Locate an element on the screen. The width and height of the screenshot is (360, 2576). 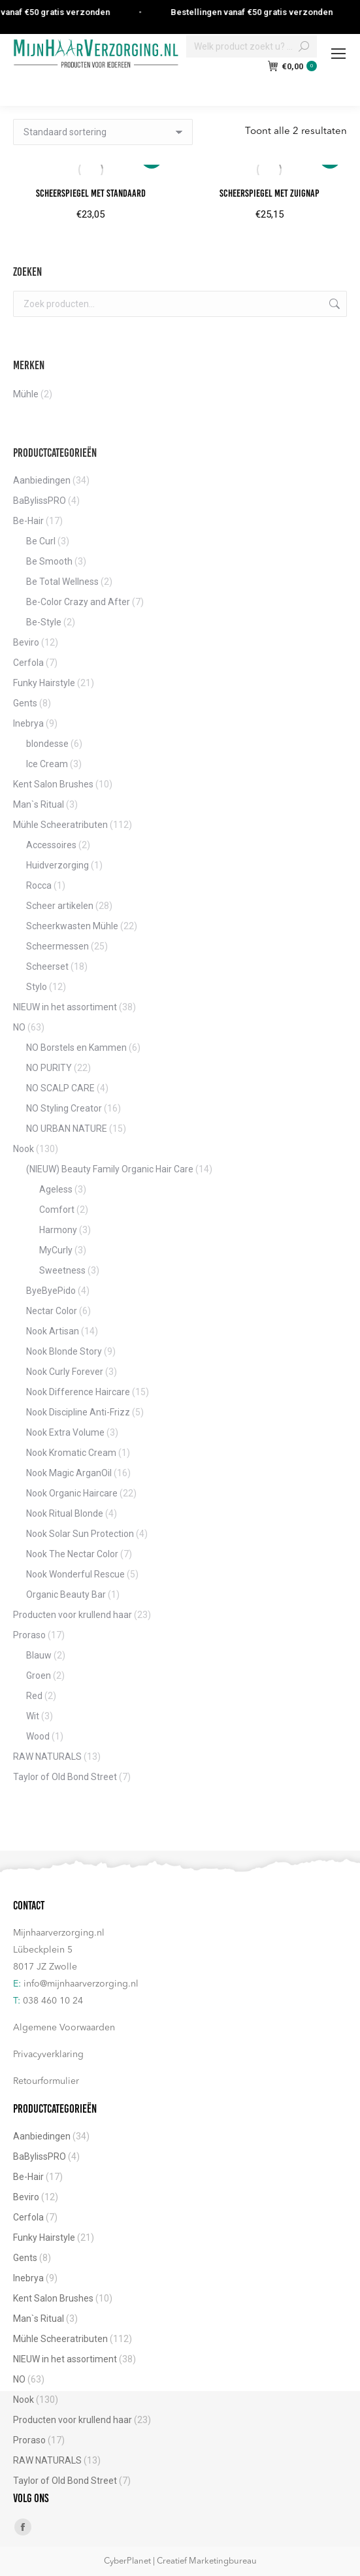
Nook Solar Sun Protection is located at coordinates (80, 1533).